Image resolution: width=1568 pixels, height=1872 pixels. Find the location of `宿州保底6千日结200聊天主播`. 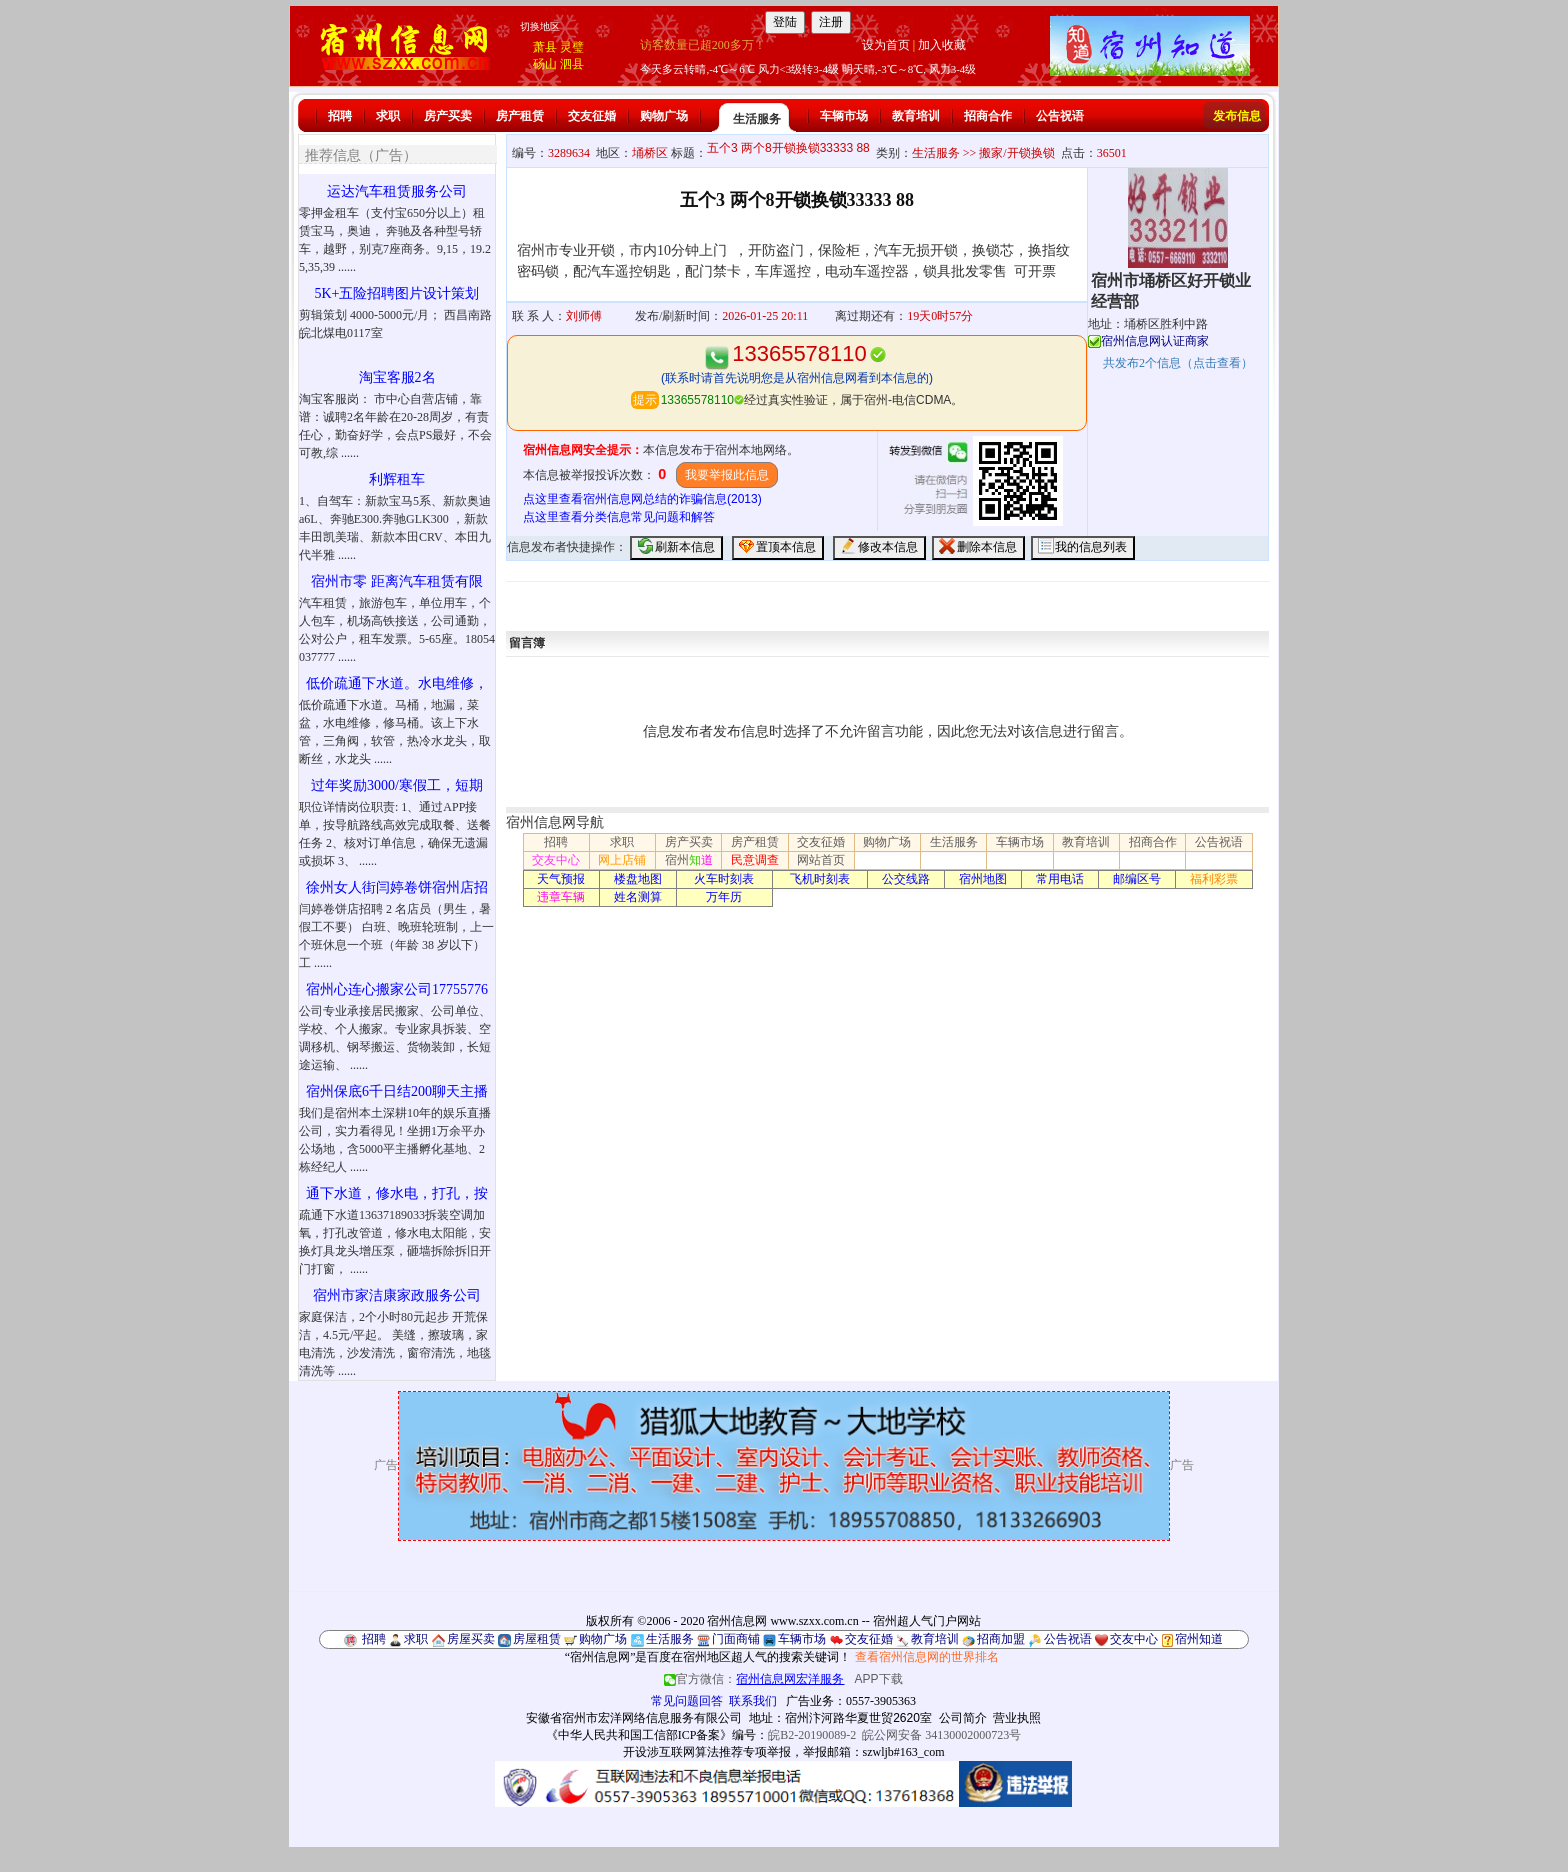

宿州保底6千日结200聊天主播 is located at coordinates (397, 1091).